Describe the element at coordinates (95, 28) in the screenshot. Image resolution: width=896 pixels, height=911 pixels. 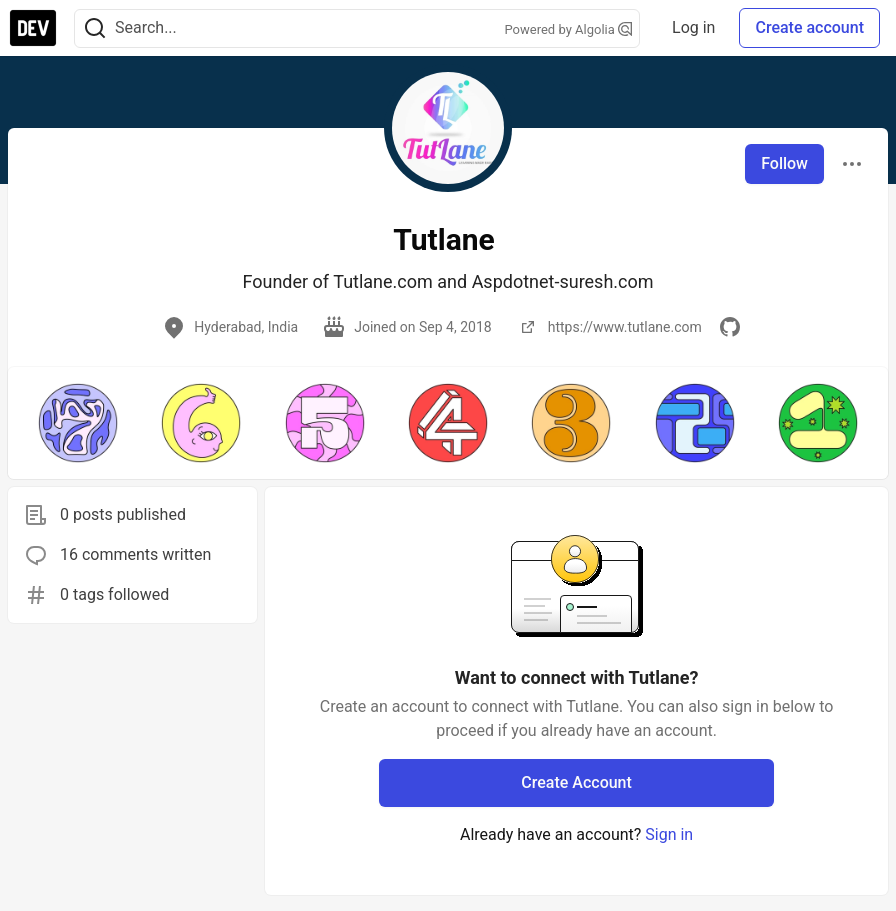
I see `[Search]` at that location.